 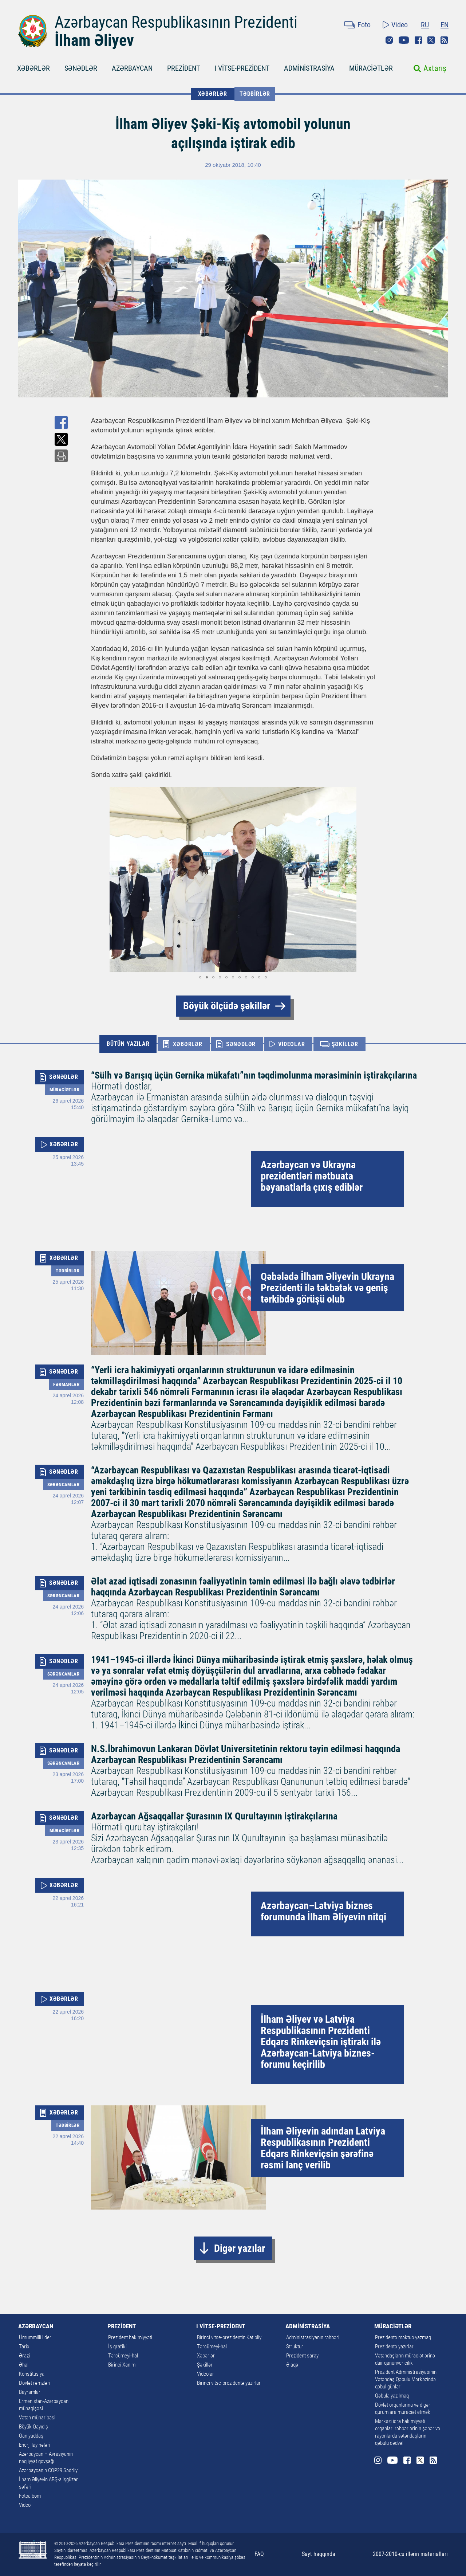 What do you see at coordinates (239, 2248) in the screenshot?
I see `Digər yazılar` at bounding box center [239, 2248].